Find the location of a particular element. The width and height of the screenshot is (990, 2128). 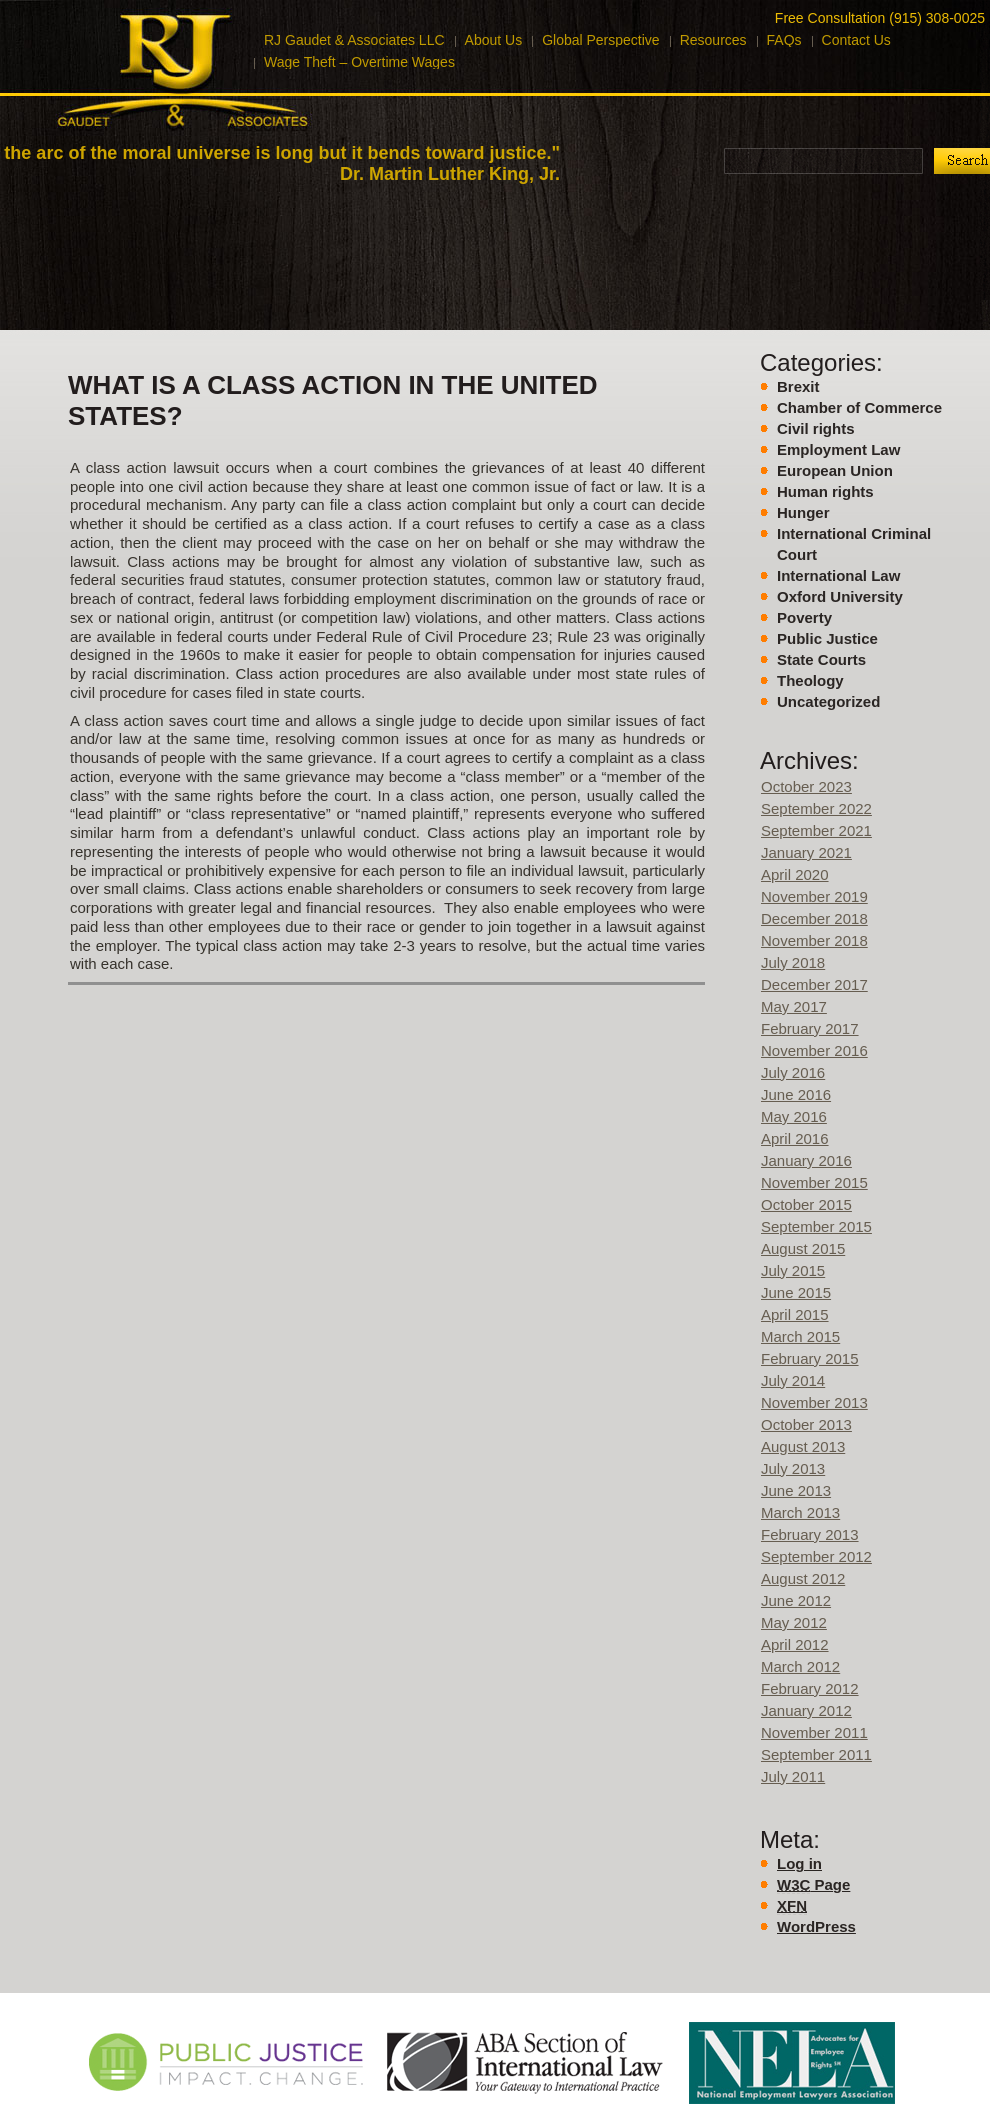

July 2011 is located at coordinates (793, 1776).